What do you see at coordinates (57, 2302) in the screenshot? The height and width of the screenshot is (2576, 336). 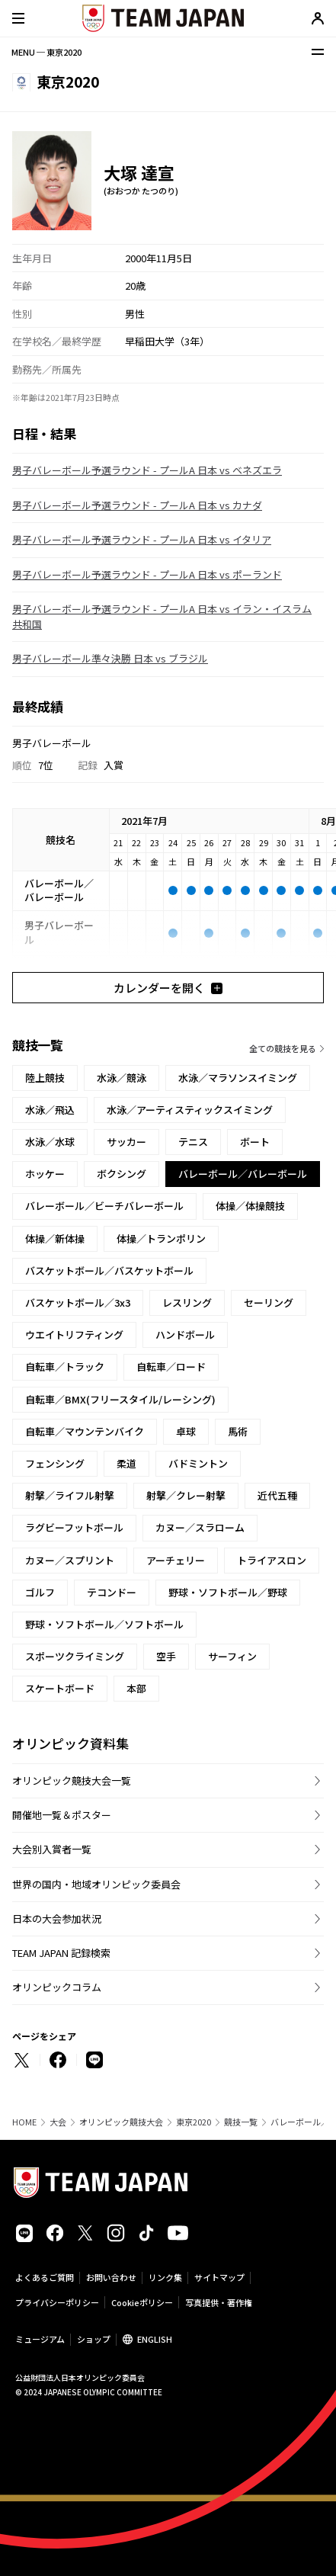 I see `プライバシーポリシー` at bounding box center [57, 2302].